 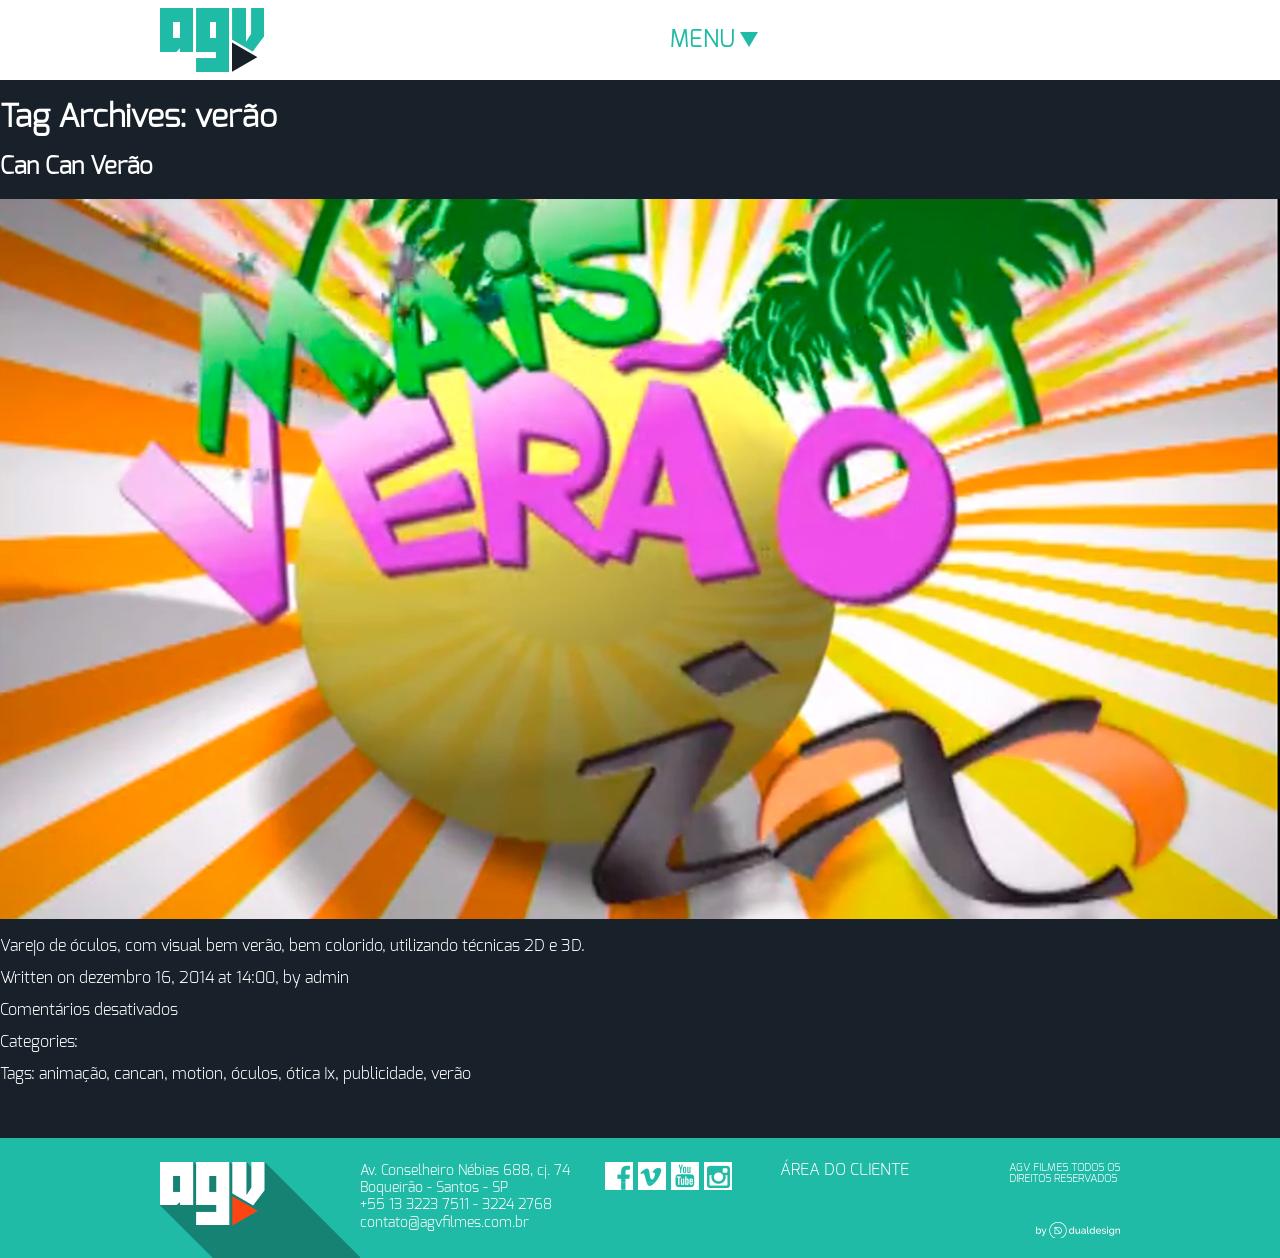 What do you see at coordinates (72, 1074) in the screenshot?
I see `animação` at bounding box center [72, 1074].